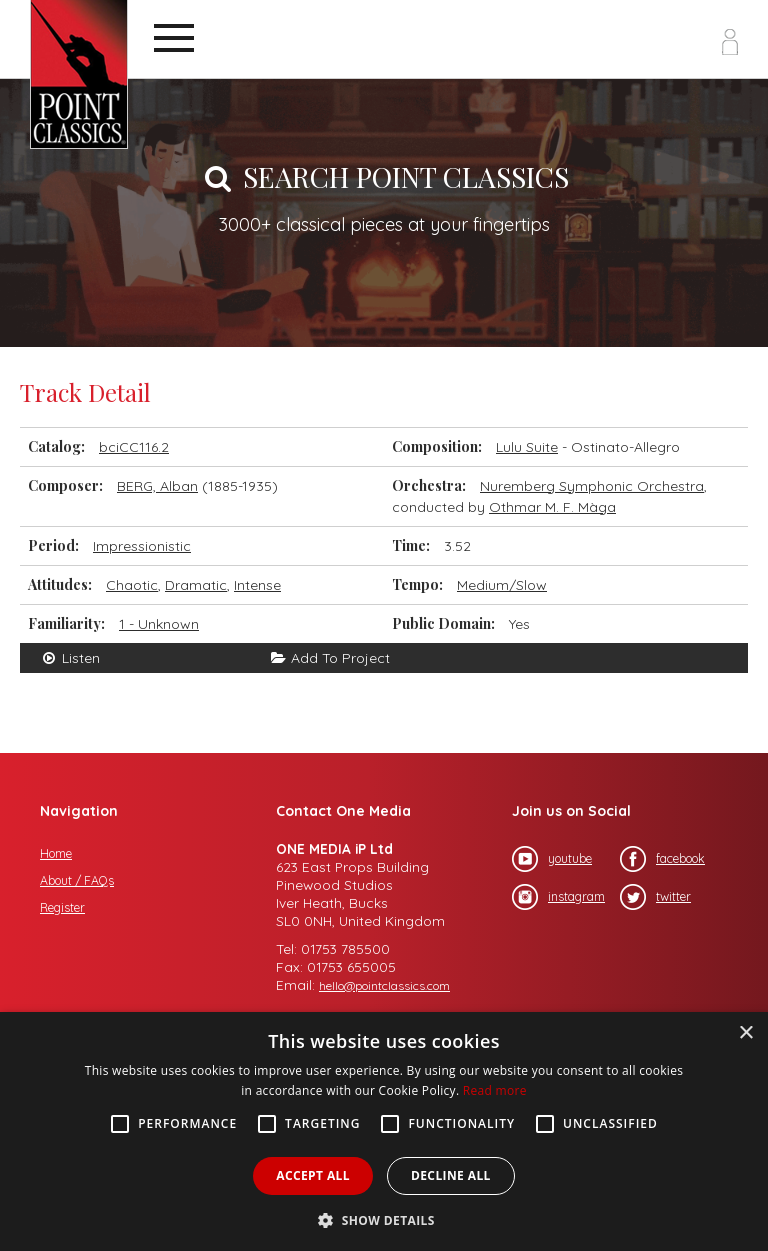 Image resolution: width=768 pixels, height=1251 pixels. Describe the element at coordinates (655, 897) in the screenshot. I see `twitter` at that location.